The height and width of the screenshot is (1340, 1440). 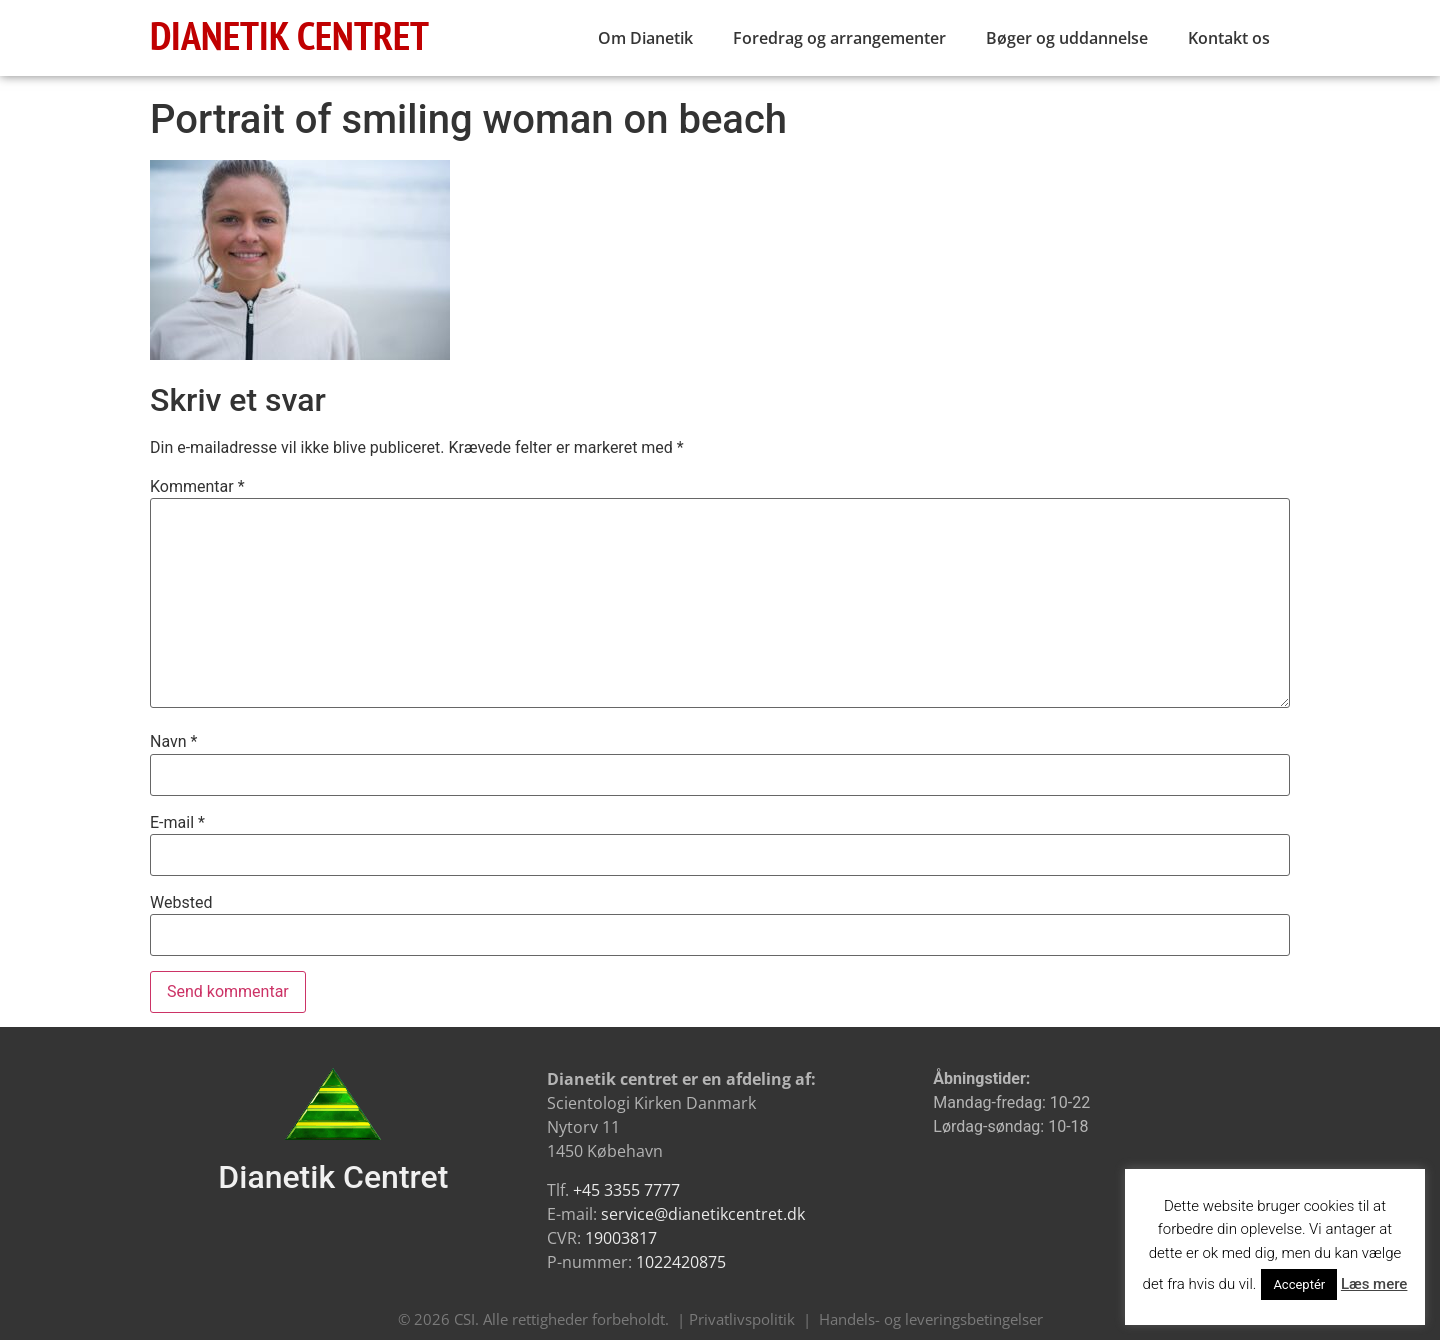 What do you see at coordinates (197, 487) in the screenshot?
I see `Kommentar` at bounding box center [197, 487].